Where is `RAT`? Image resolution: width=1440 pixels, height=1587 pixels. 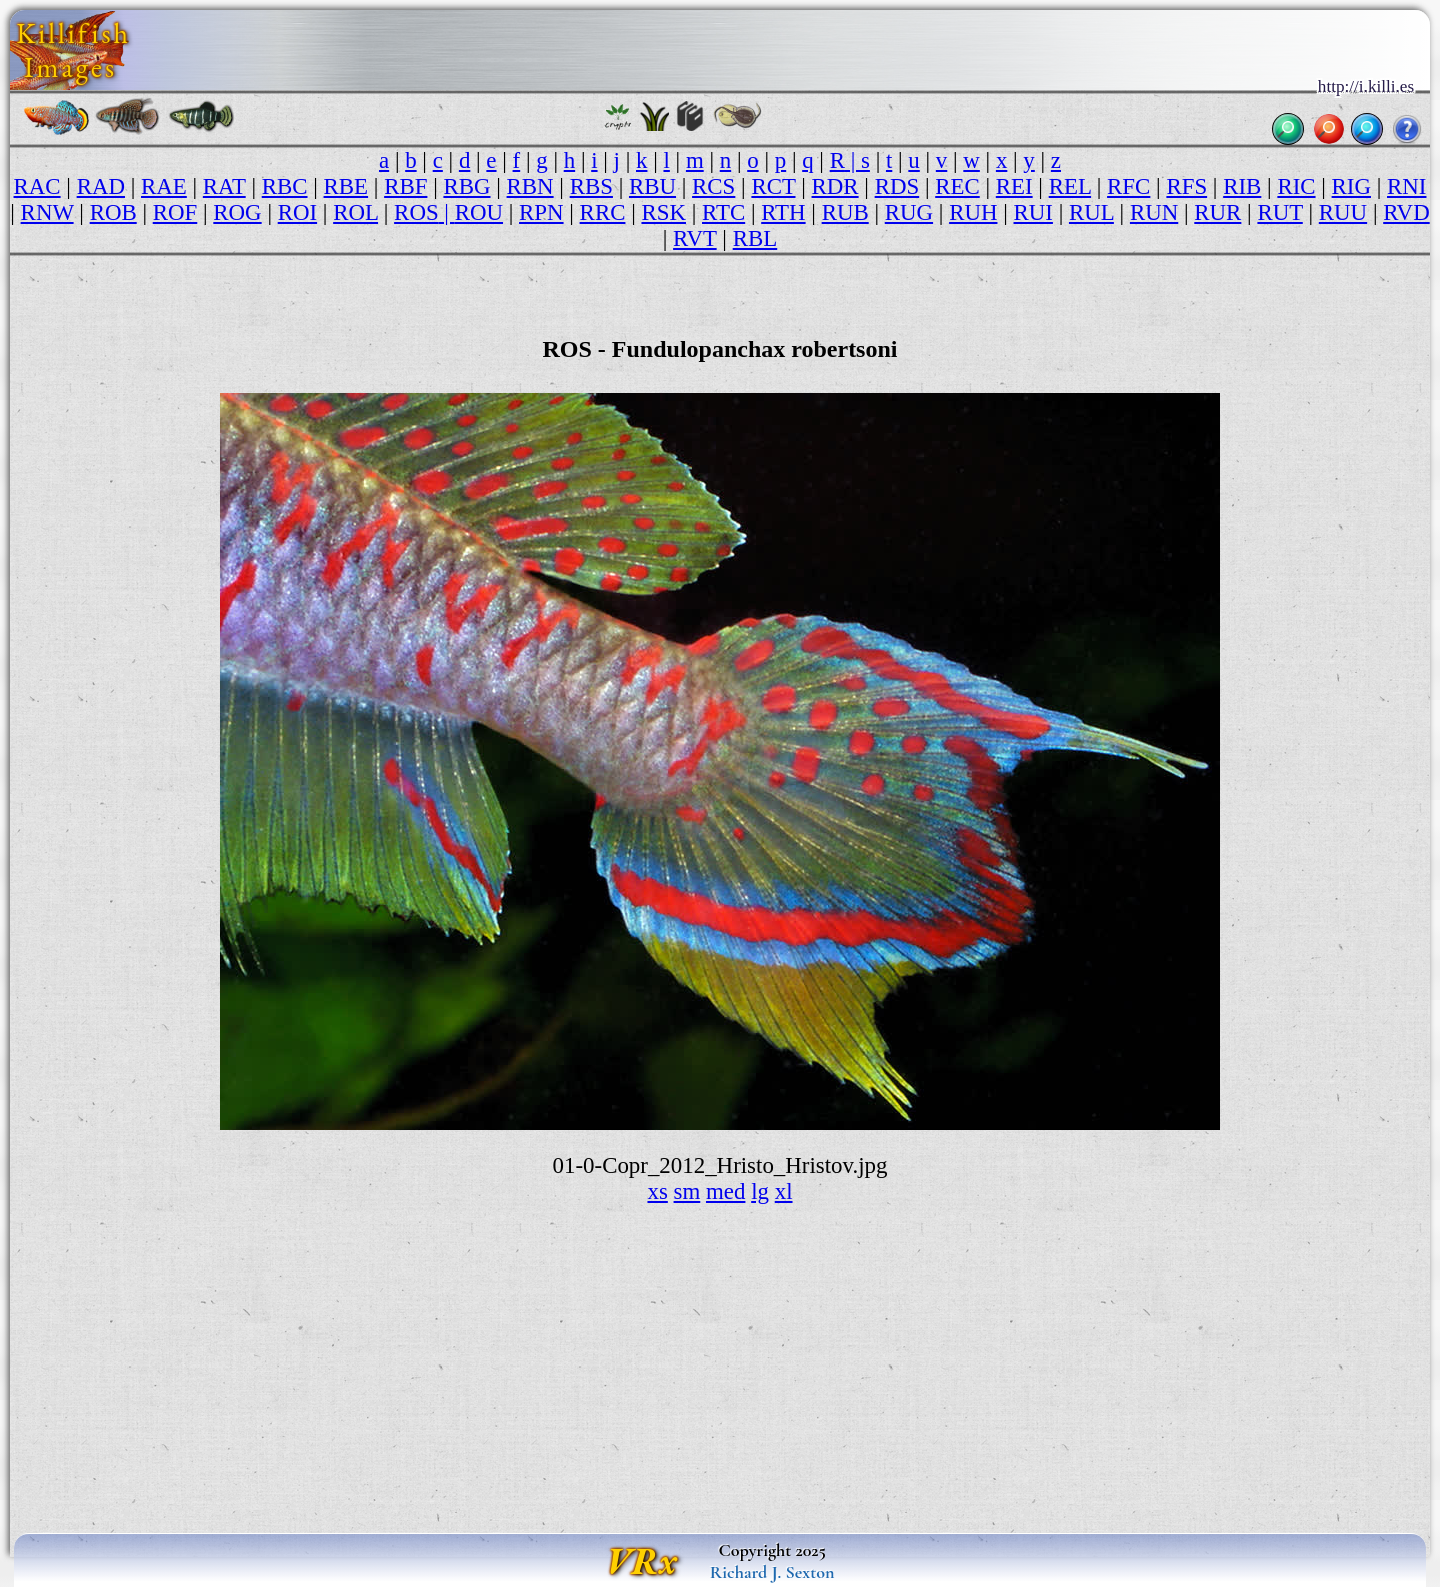 RAT is located at coordinates (224, 186).